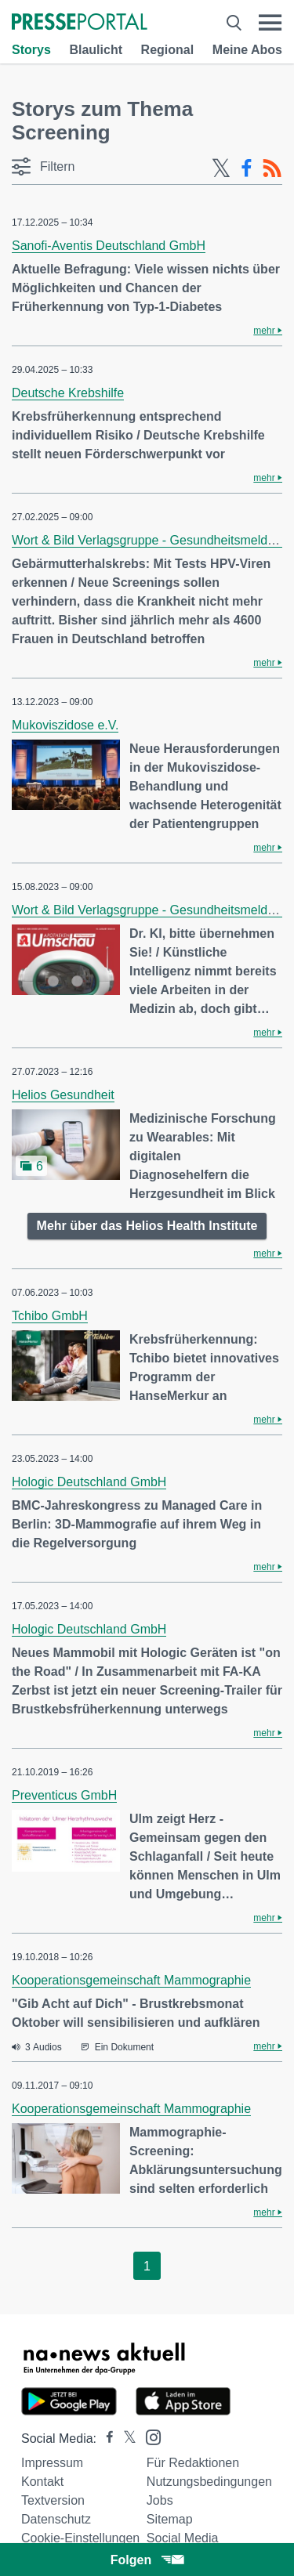 This screenshot has width=294, height=2576. What do you see at coordinates (108, 245) in the screenshot?
I see `Sanofi-Aventis Deutschland GmbH` at bounding box center [108, 245].